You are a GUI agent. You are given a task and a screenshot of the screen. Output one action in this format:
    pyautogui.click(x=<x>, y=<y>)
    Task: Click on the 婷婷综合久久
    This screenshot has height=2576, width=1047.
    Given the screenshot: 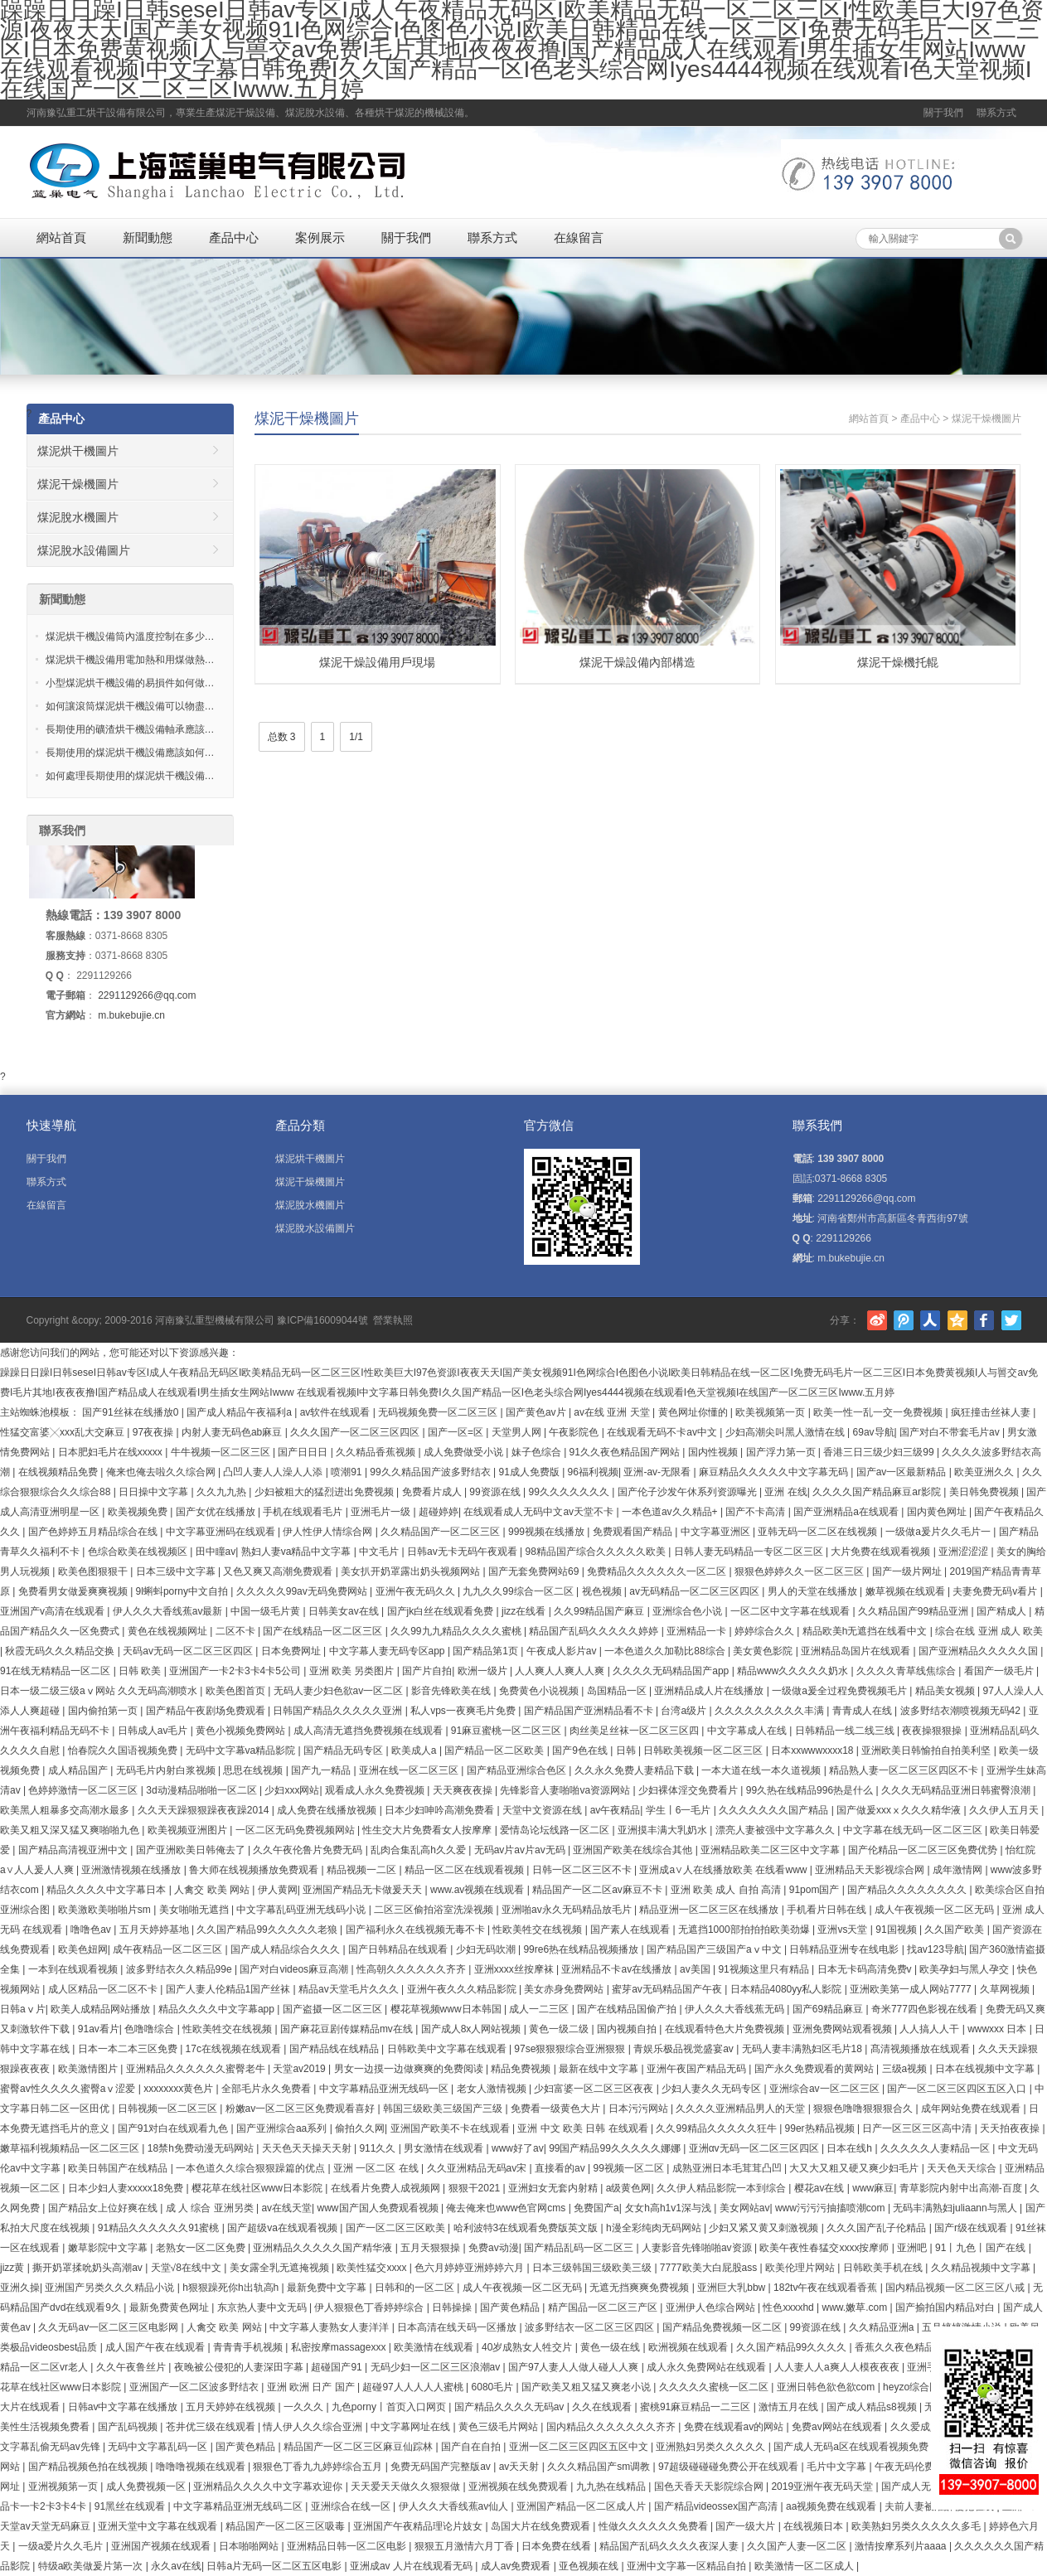 What is the action you would take?
    pyautogui.click(x=765, y=1631)
    